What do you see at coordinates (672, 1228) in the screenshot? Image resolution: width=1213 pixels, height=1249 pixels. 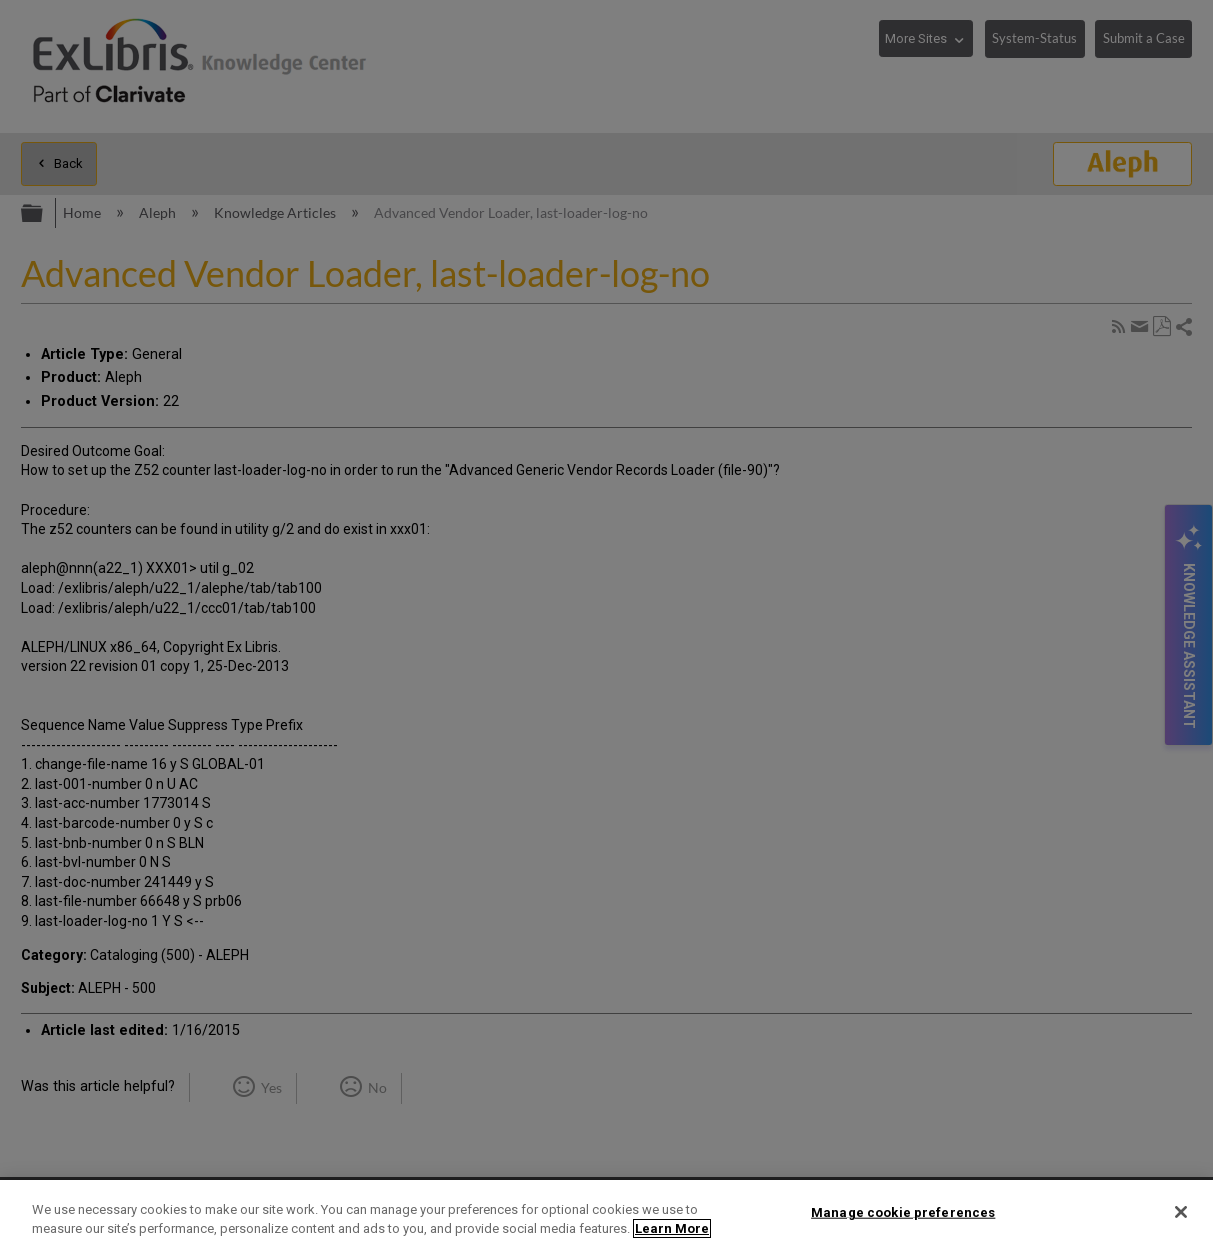 I see `Learn More [More information about your privacy]` at bounding box center [672, 1228].